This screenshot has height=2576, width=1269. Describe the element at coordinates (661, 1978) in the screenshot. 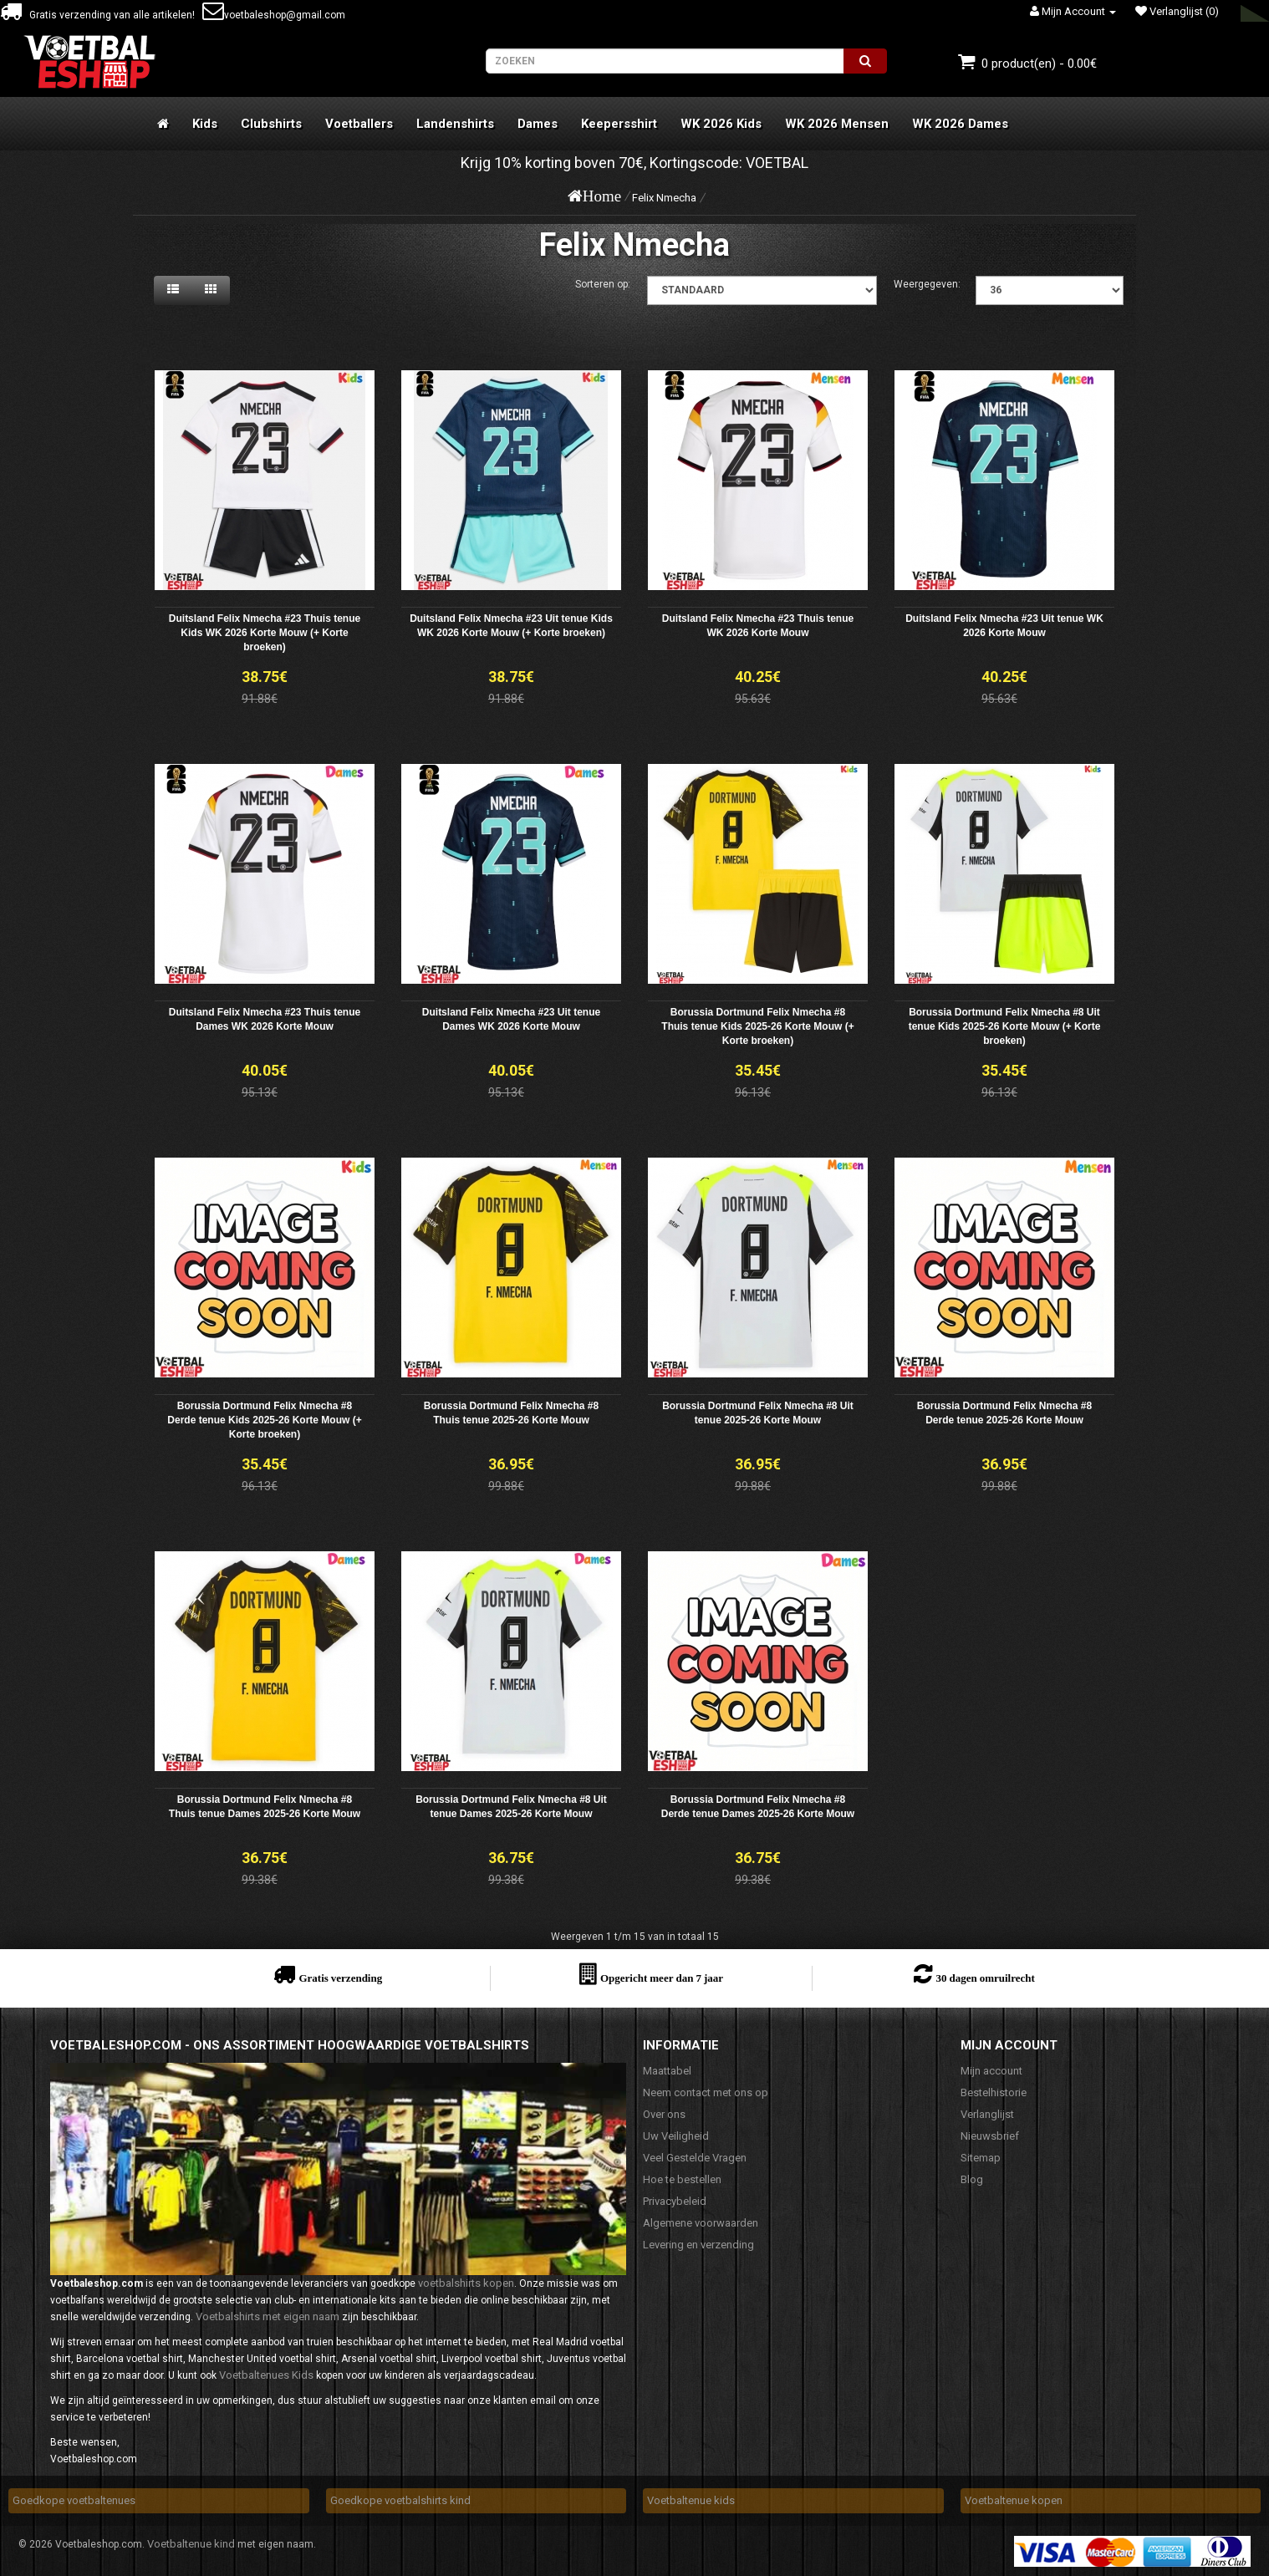

I see `Opgericht meer dan 7 jaar` at that location.